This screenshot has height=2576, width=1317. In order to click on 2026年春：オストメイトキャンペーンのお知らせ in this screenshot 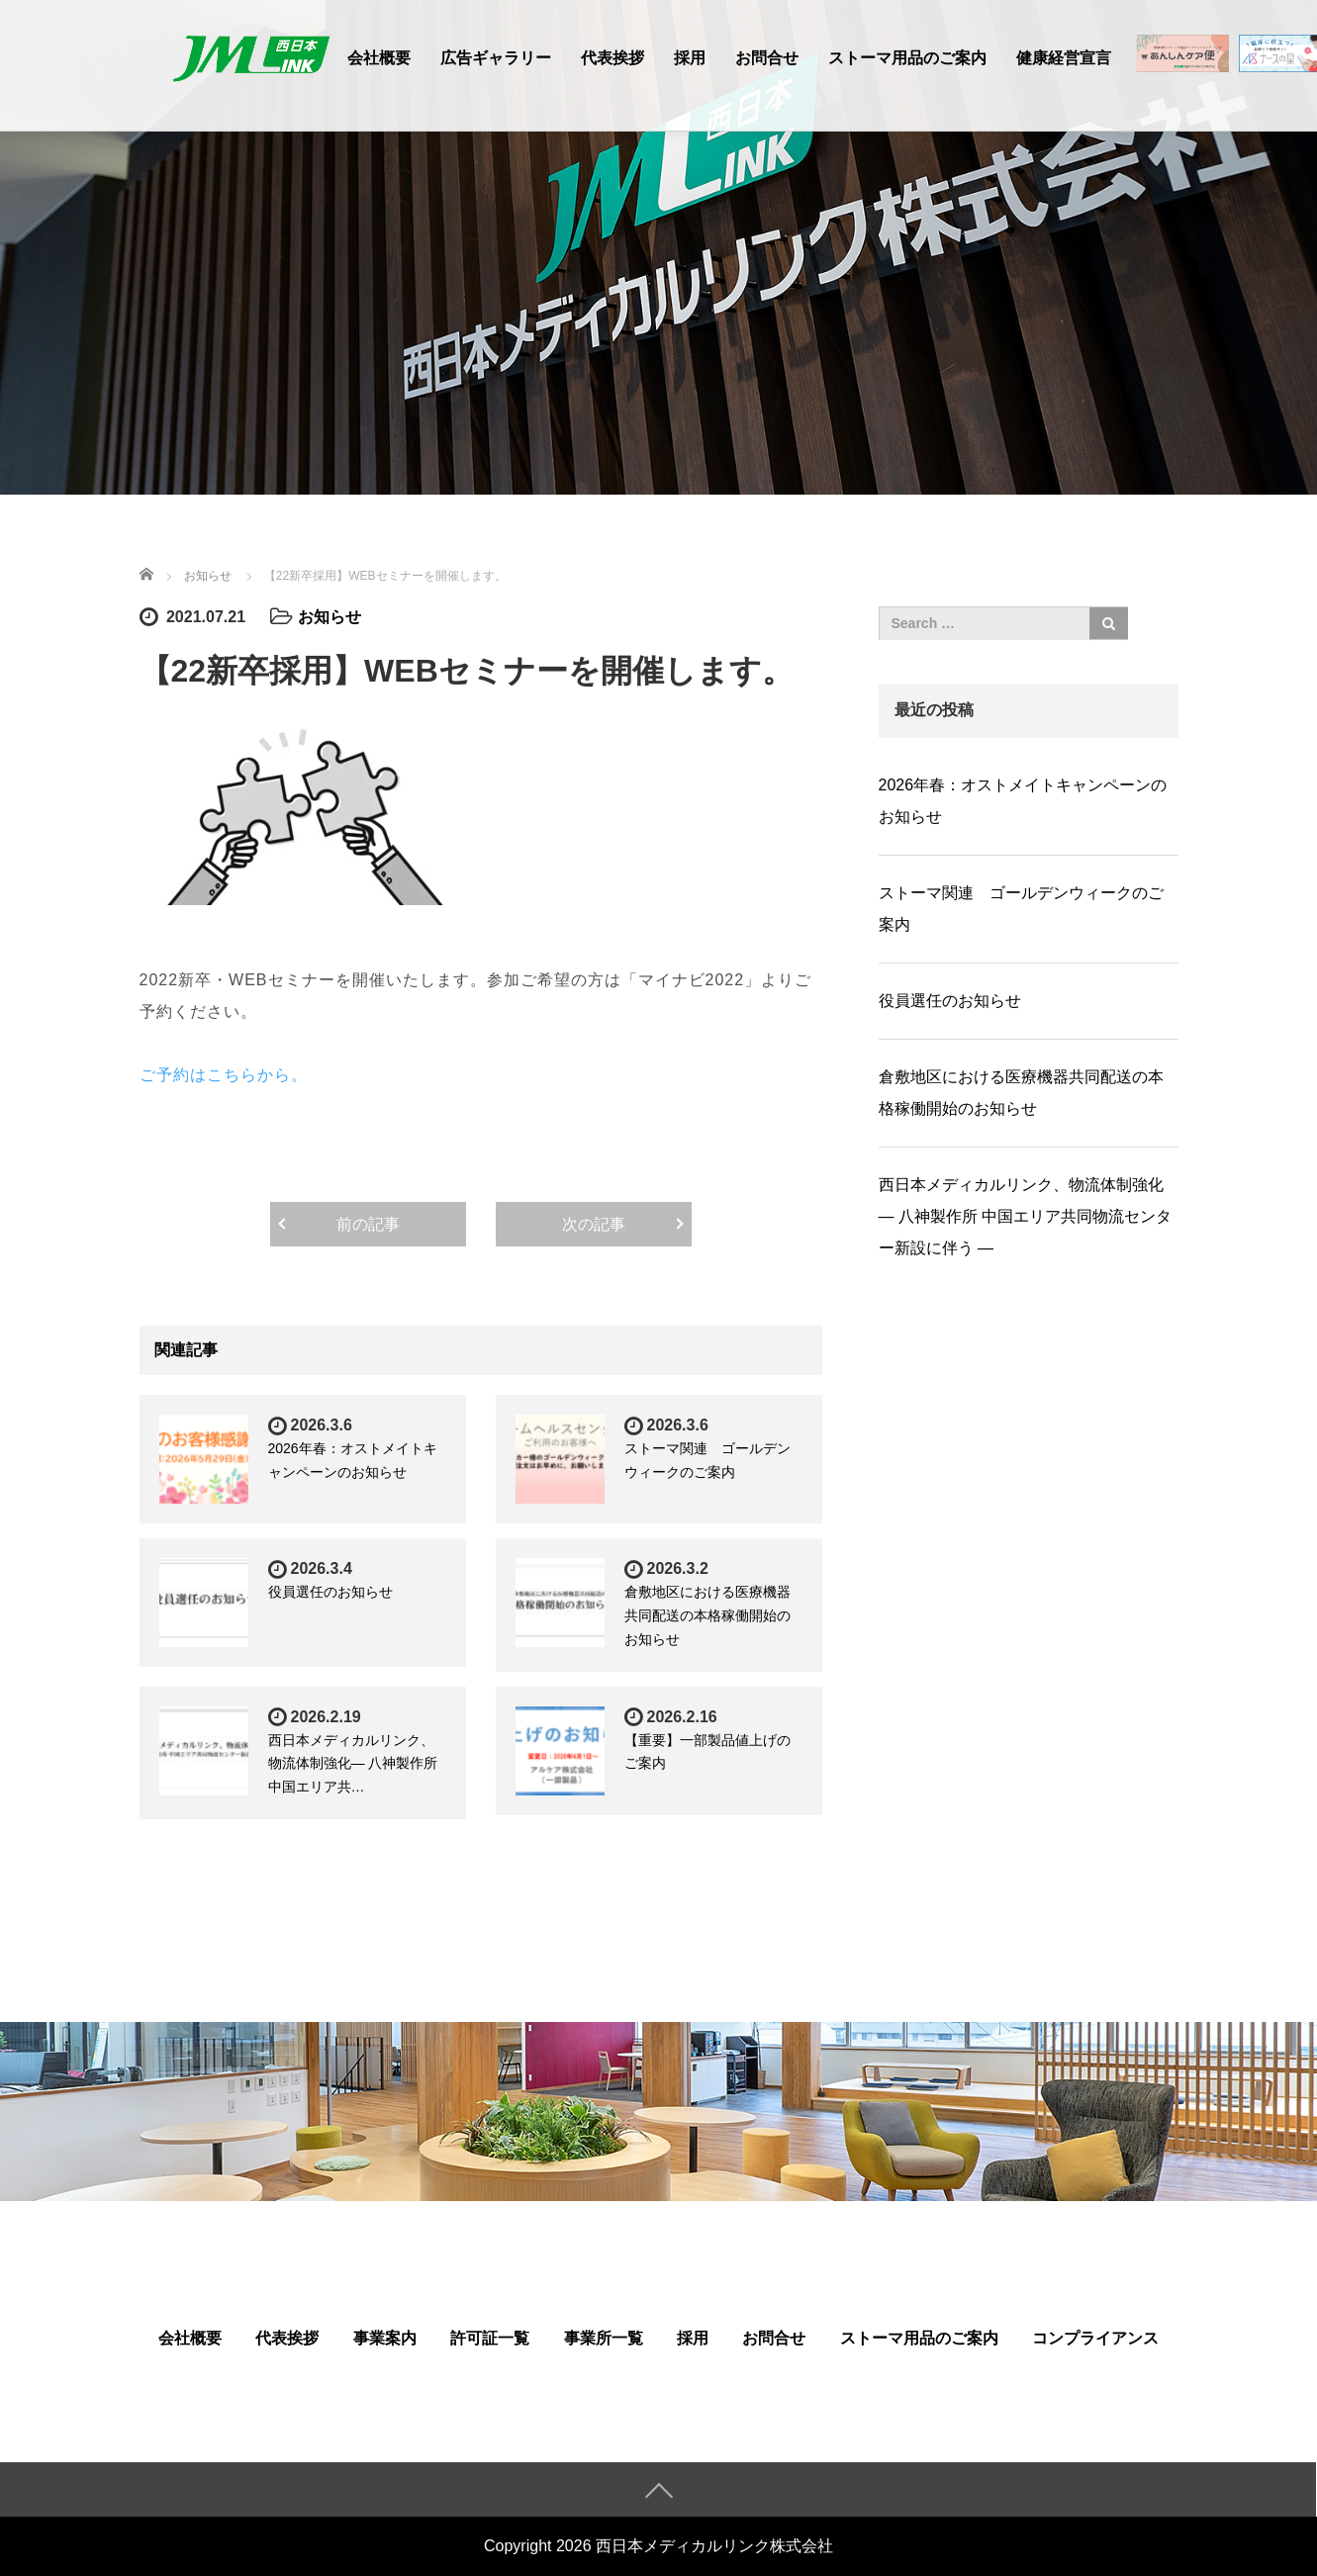, I will do `click(1023, 801)`.